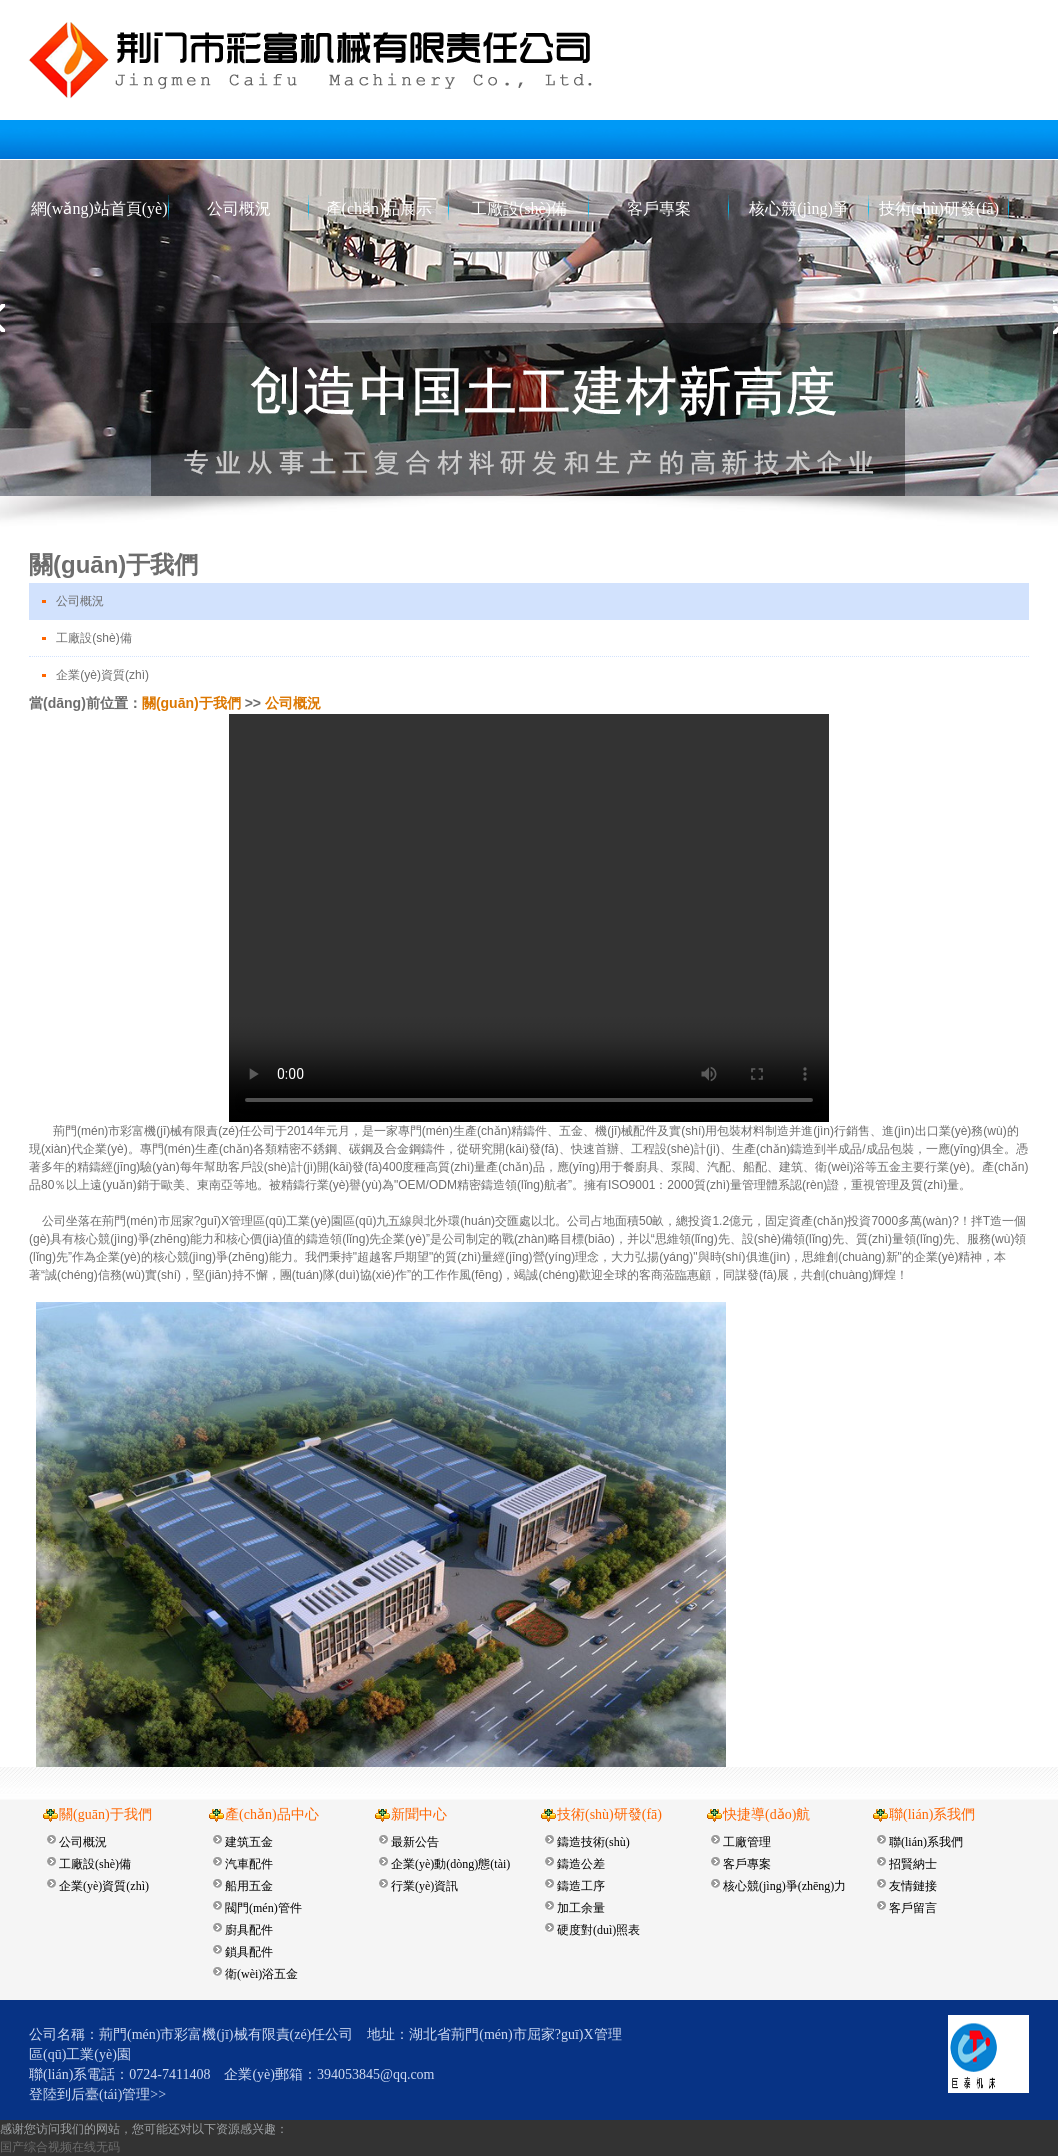  What do you see at coordinates (191, 703) in the screenshot?
I see `關(guān)于我們` at bounding box center [191, 703].